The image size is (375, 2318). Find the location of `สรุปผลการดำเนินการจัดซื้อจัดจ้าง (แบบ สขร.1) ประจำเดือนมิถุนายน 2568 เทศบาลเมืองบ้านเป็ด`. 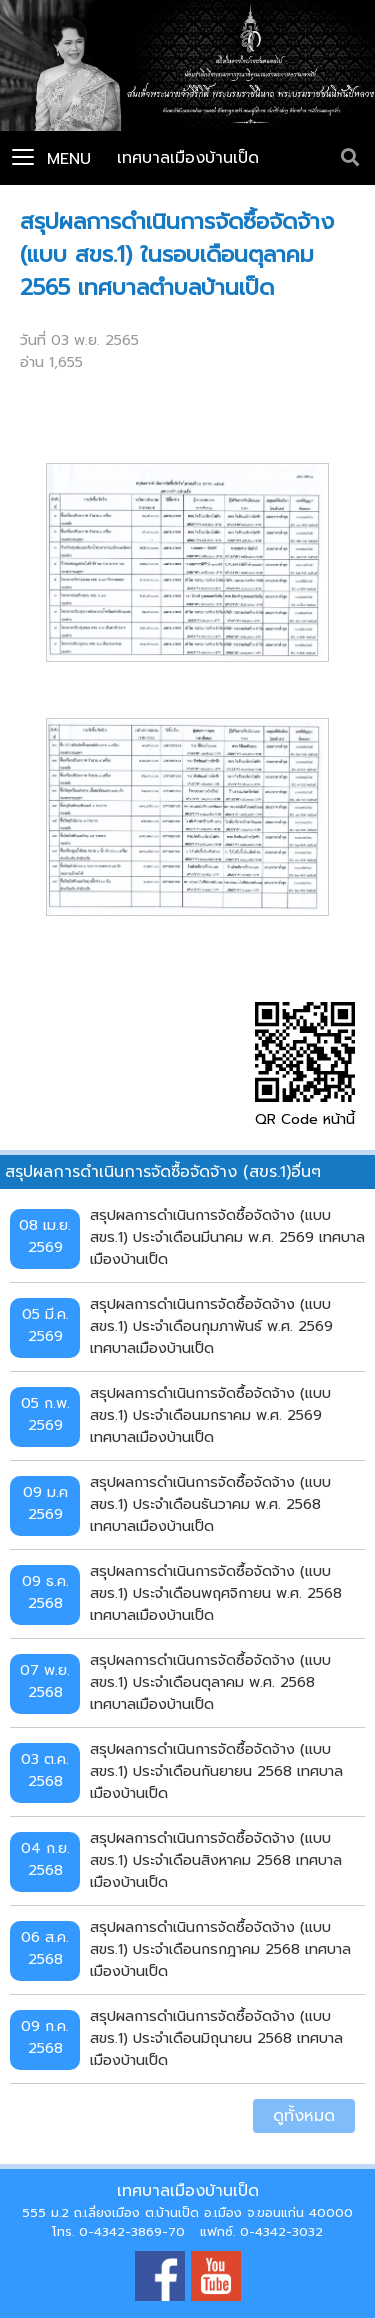

สรุปผลการดำเนินการจัดซื้อจัดจ้าง (แบบ สขร.1) ประจำเดือนมิถุนายน 2568 เทศบาลเมืองบ้านเป็ด is located at coordinates (216, 2037).